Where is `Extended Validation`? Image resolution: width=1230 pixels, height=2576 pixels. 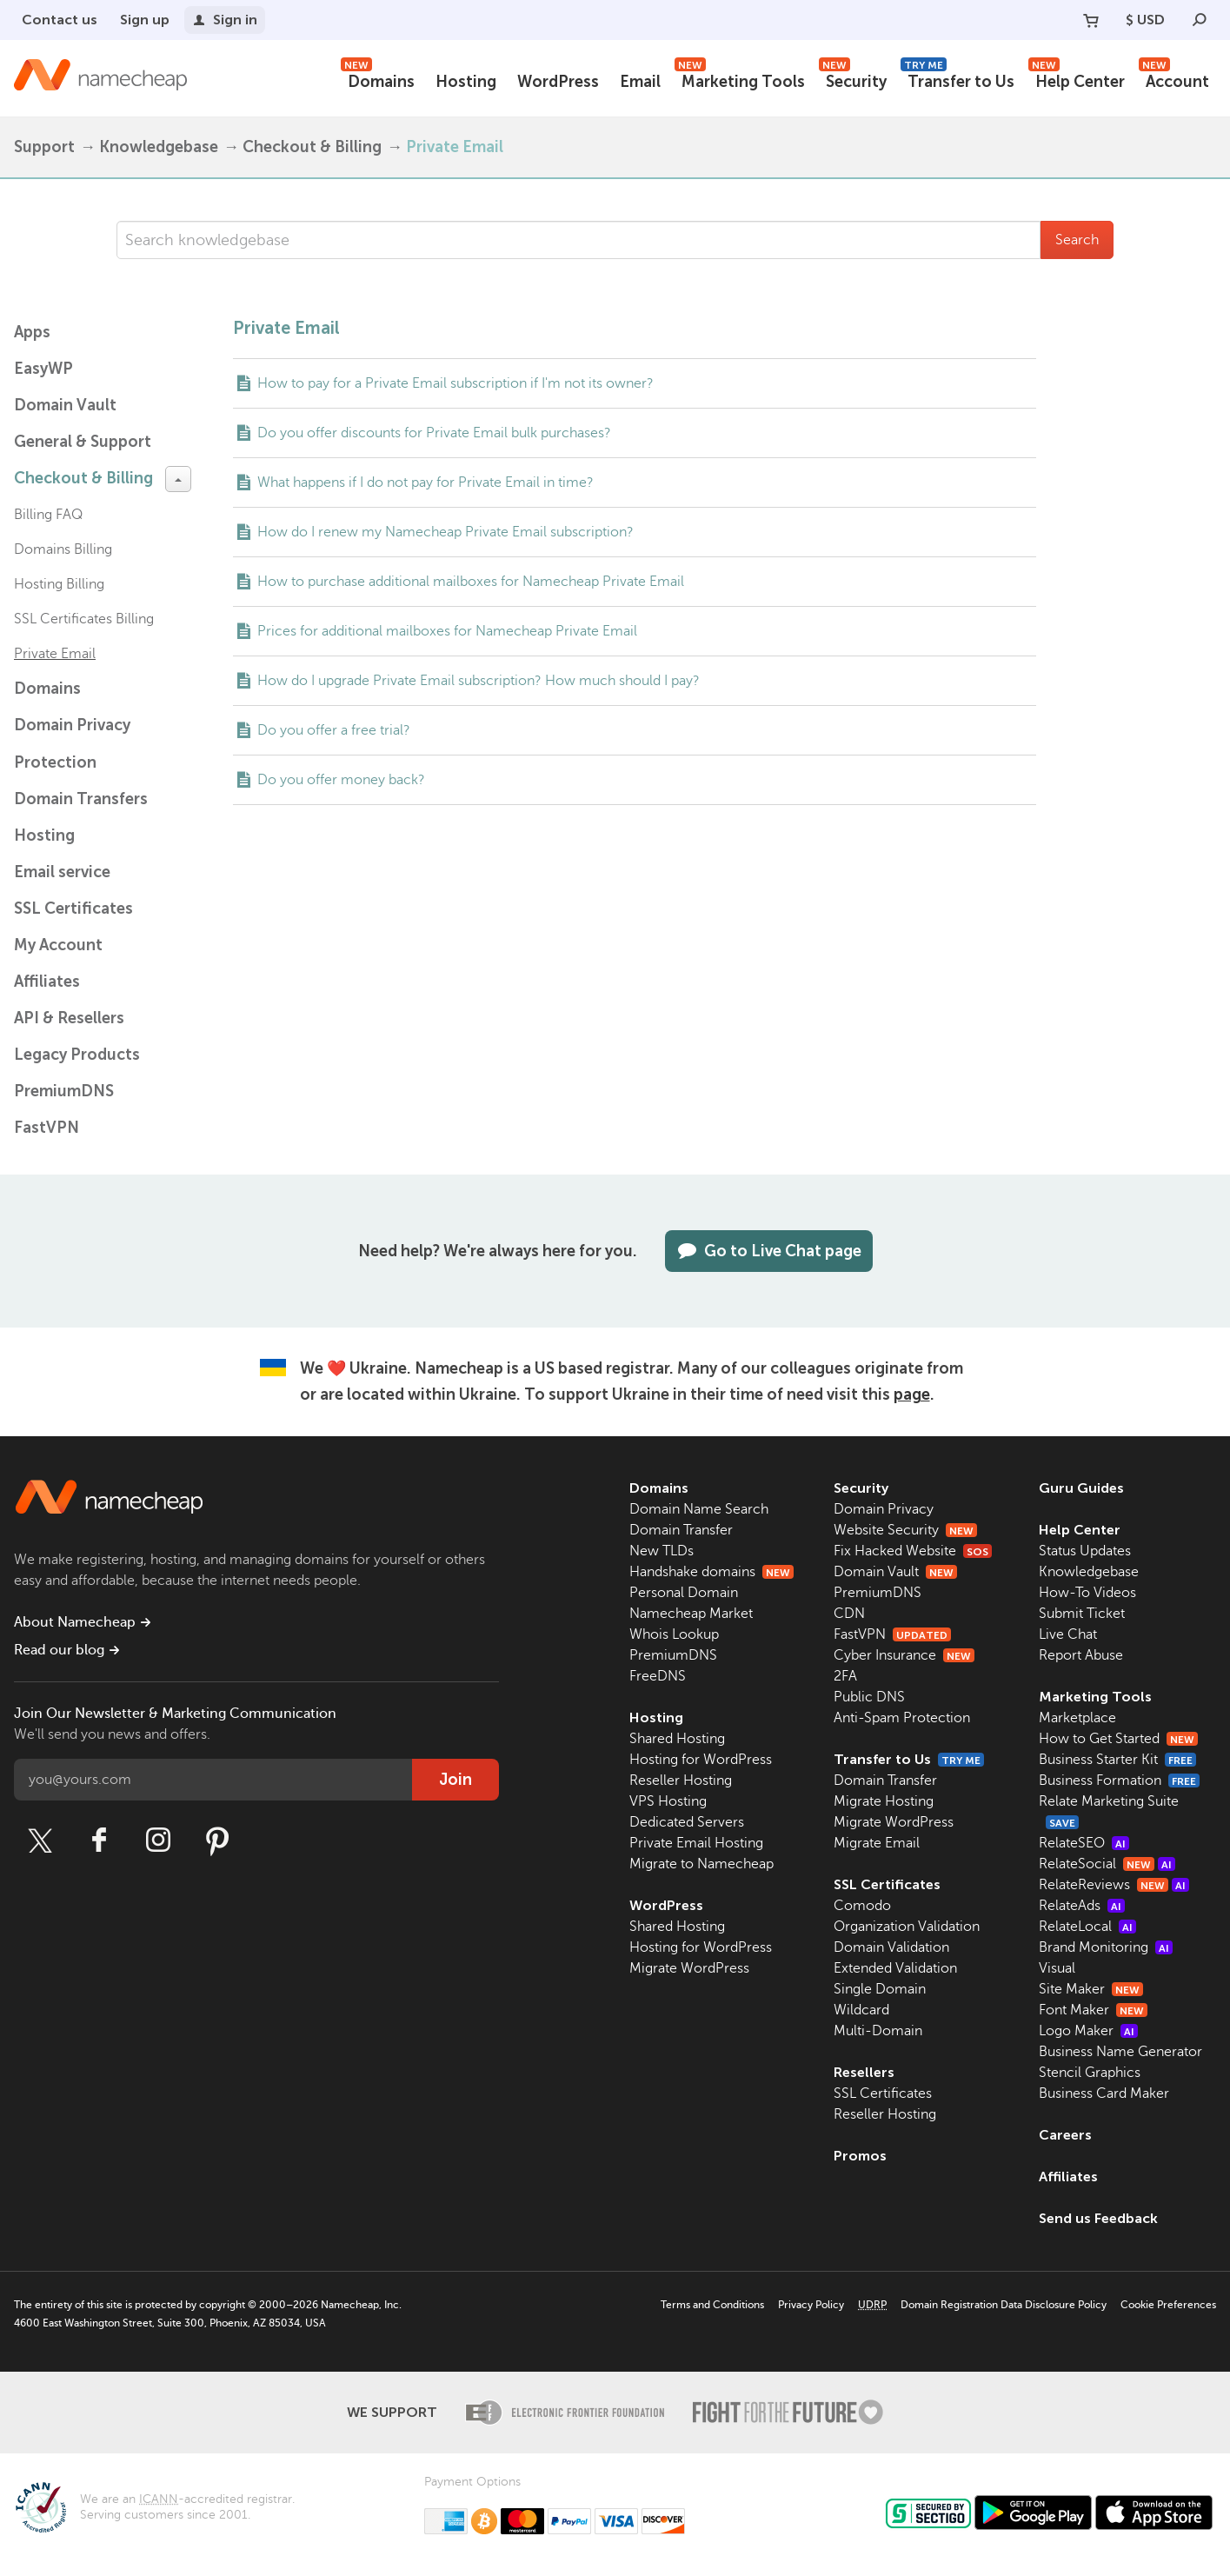
Extended Validation is located at coordinates (895, 1968).